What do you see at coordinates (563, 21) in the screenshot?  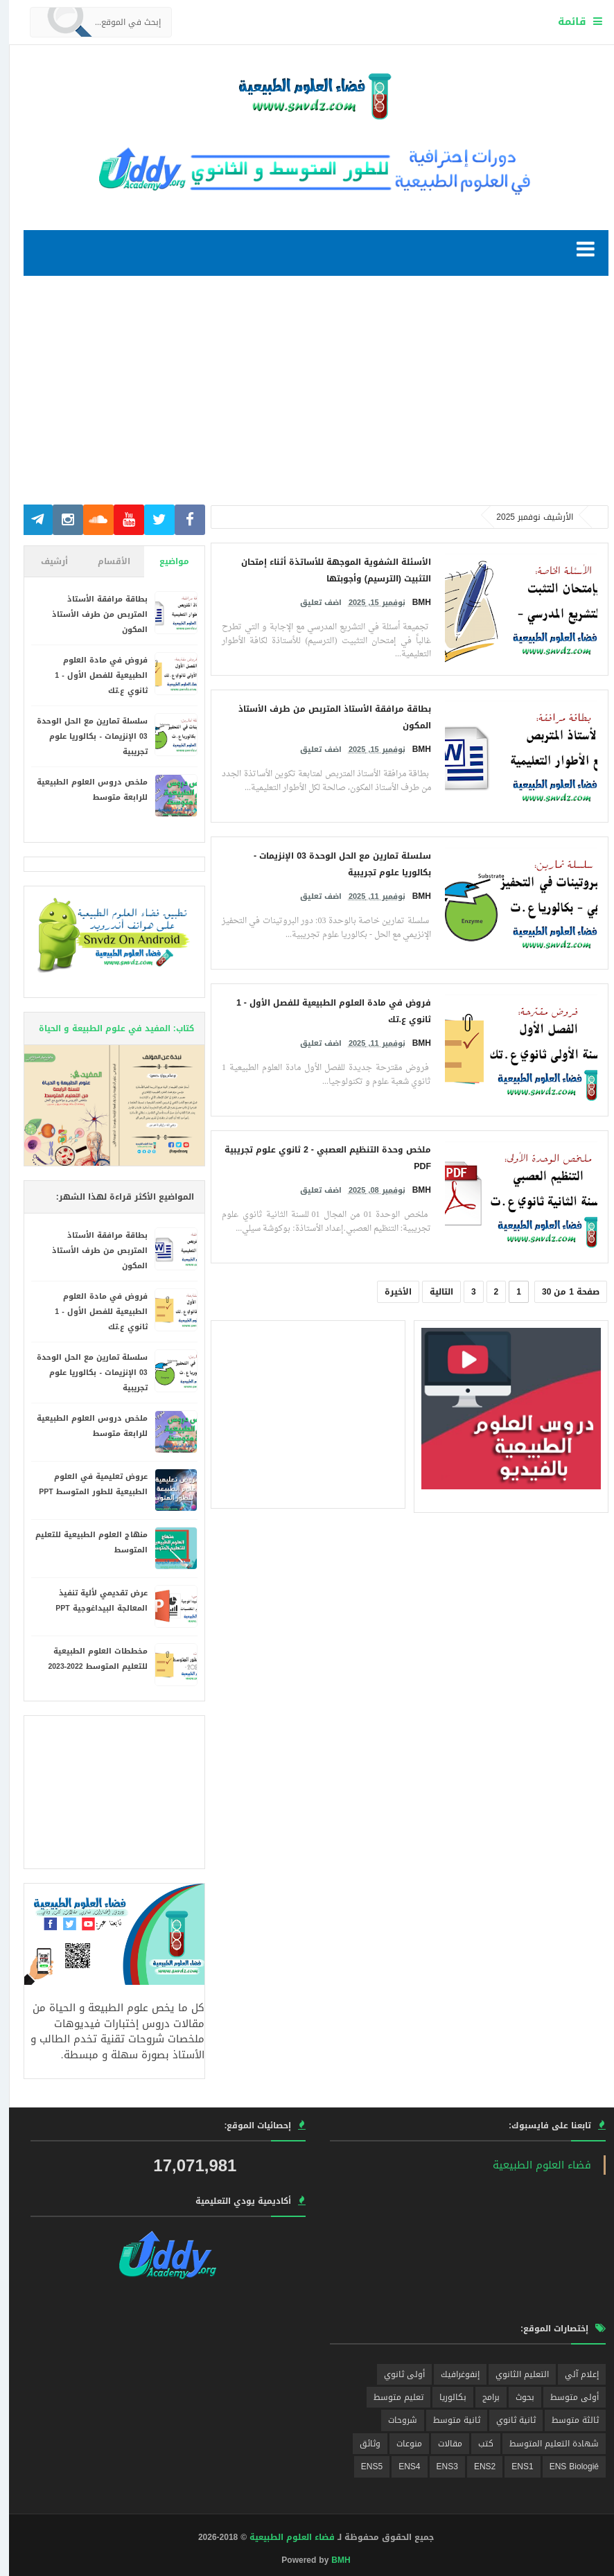 I see `قائمة` at bounding box center [563, 21].